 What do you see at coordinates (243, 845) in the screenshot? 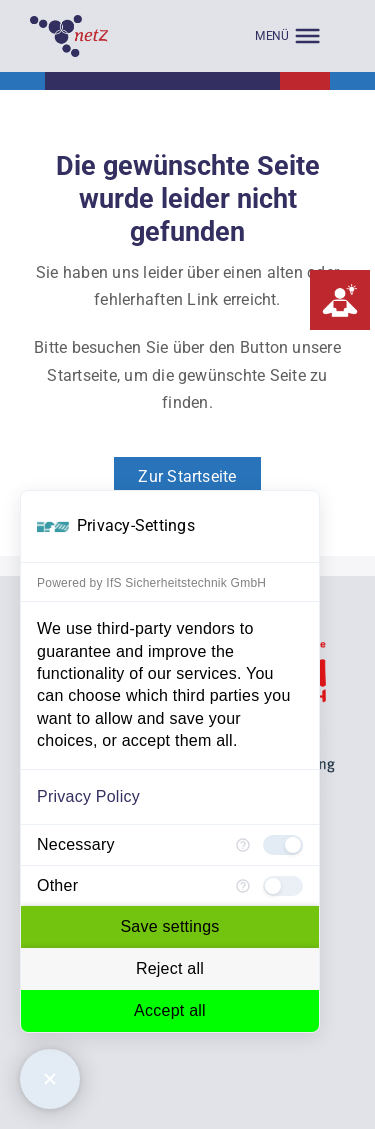
I see `[More information for Necessary]` at bounding box center [243, 845].